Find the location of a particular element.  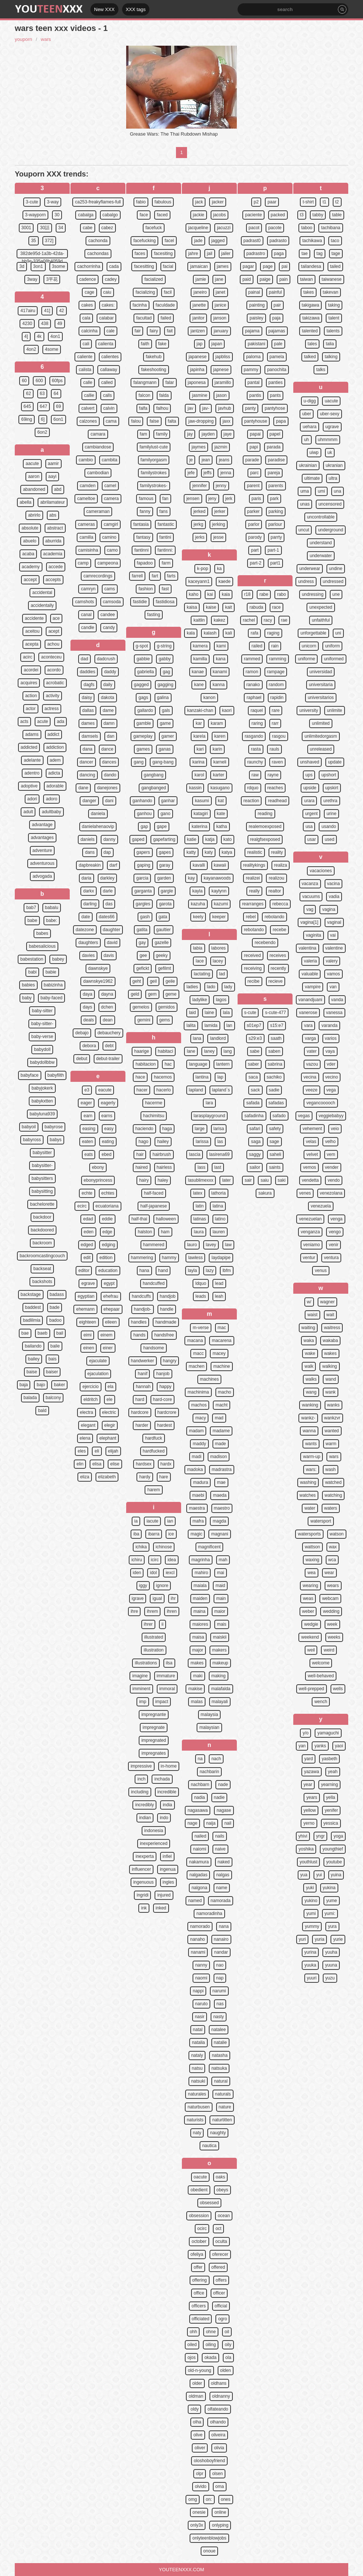

einer is located at coordinates (108, 1347).